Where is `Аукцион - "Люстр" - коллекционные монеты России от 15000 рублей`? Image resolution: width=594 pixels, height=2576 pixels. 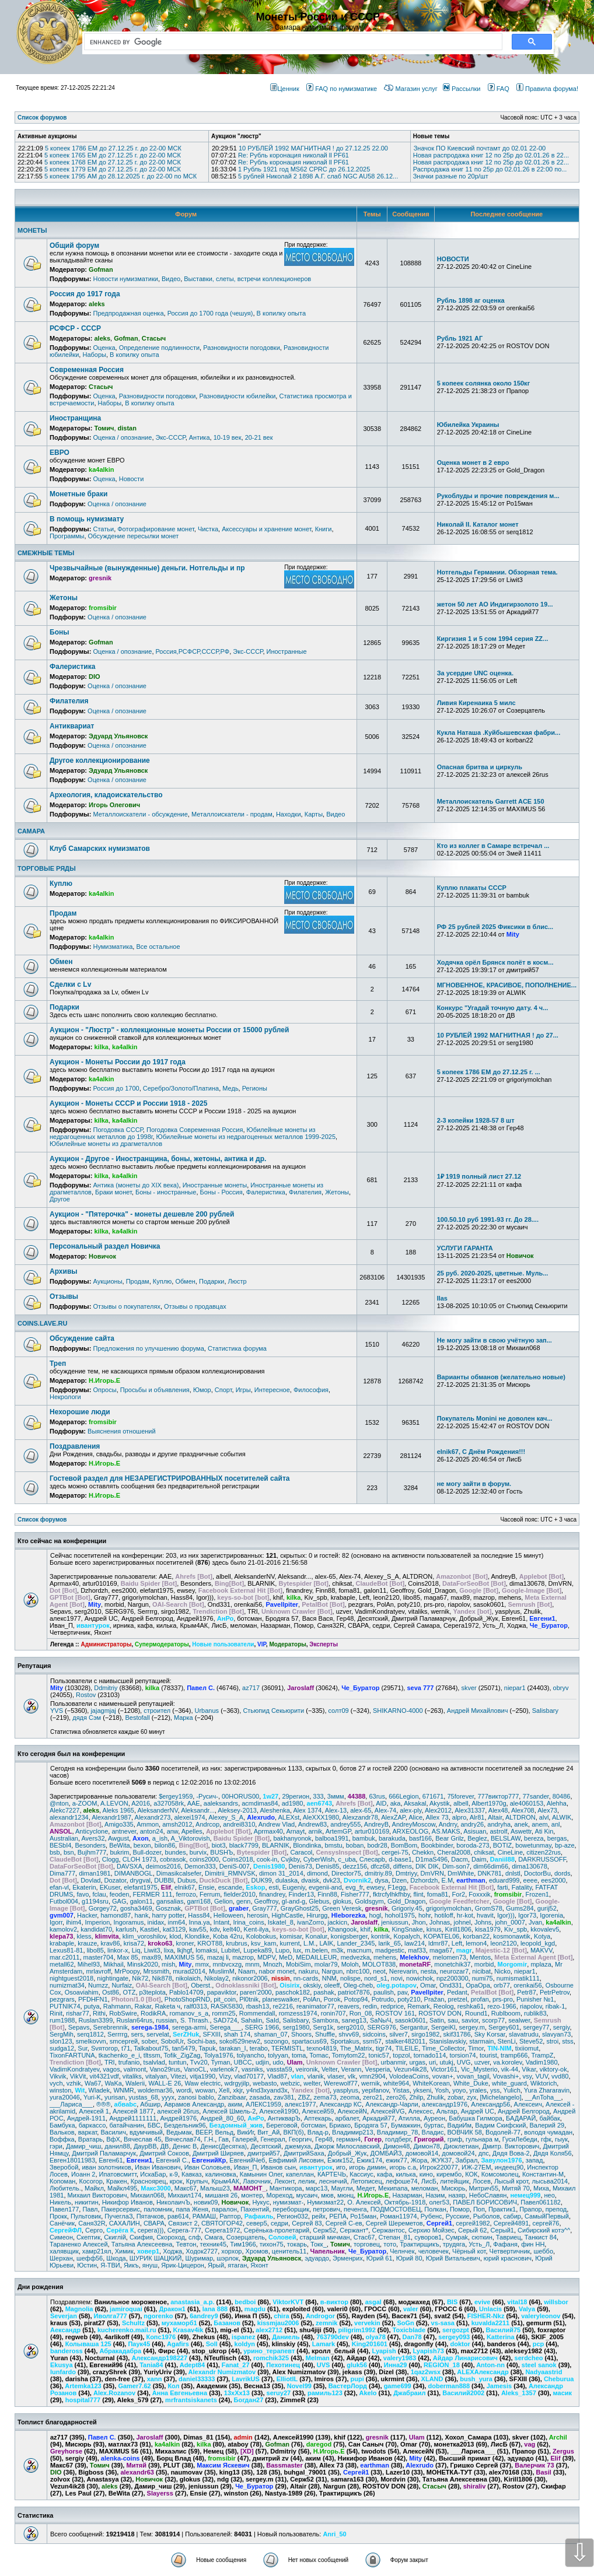
Аукцион - "Люстр" - коллекционные монеты России от 15000 рублей is located at coordinates (169, 1030).